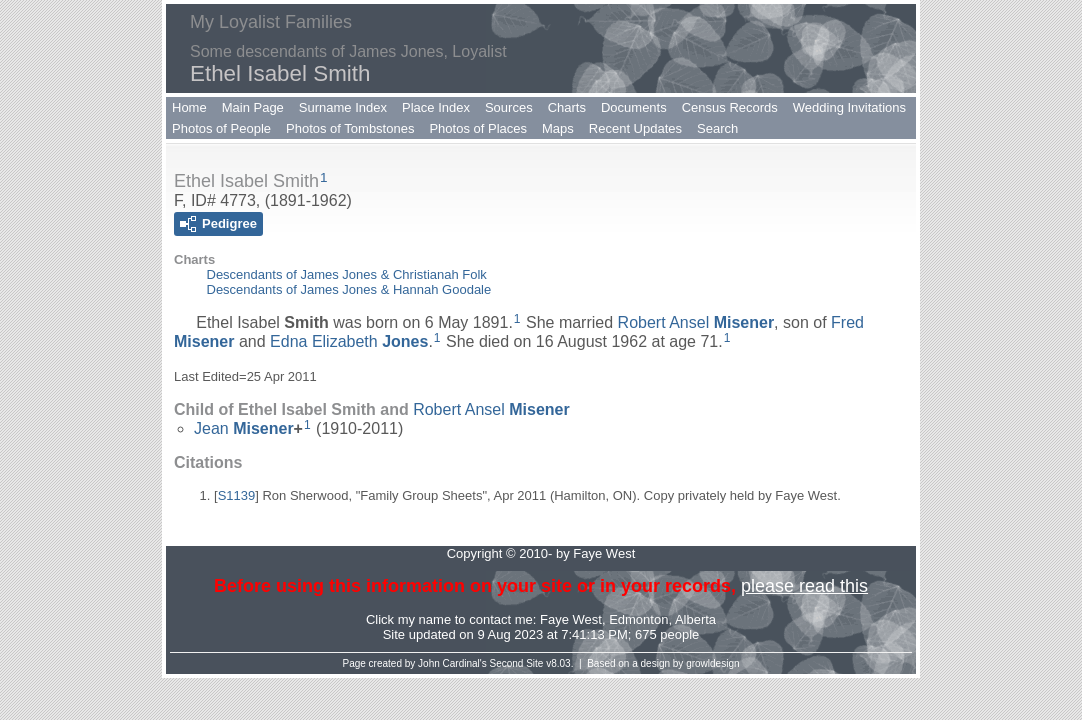 The width and height of the screenshot is (1082, 720). I want to click on please read this, so click(804, 586).